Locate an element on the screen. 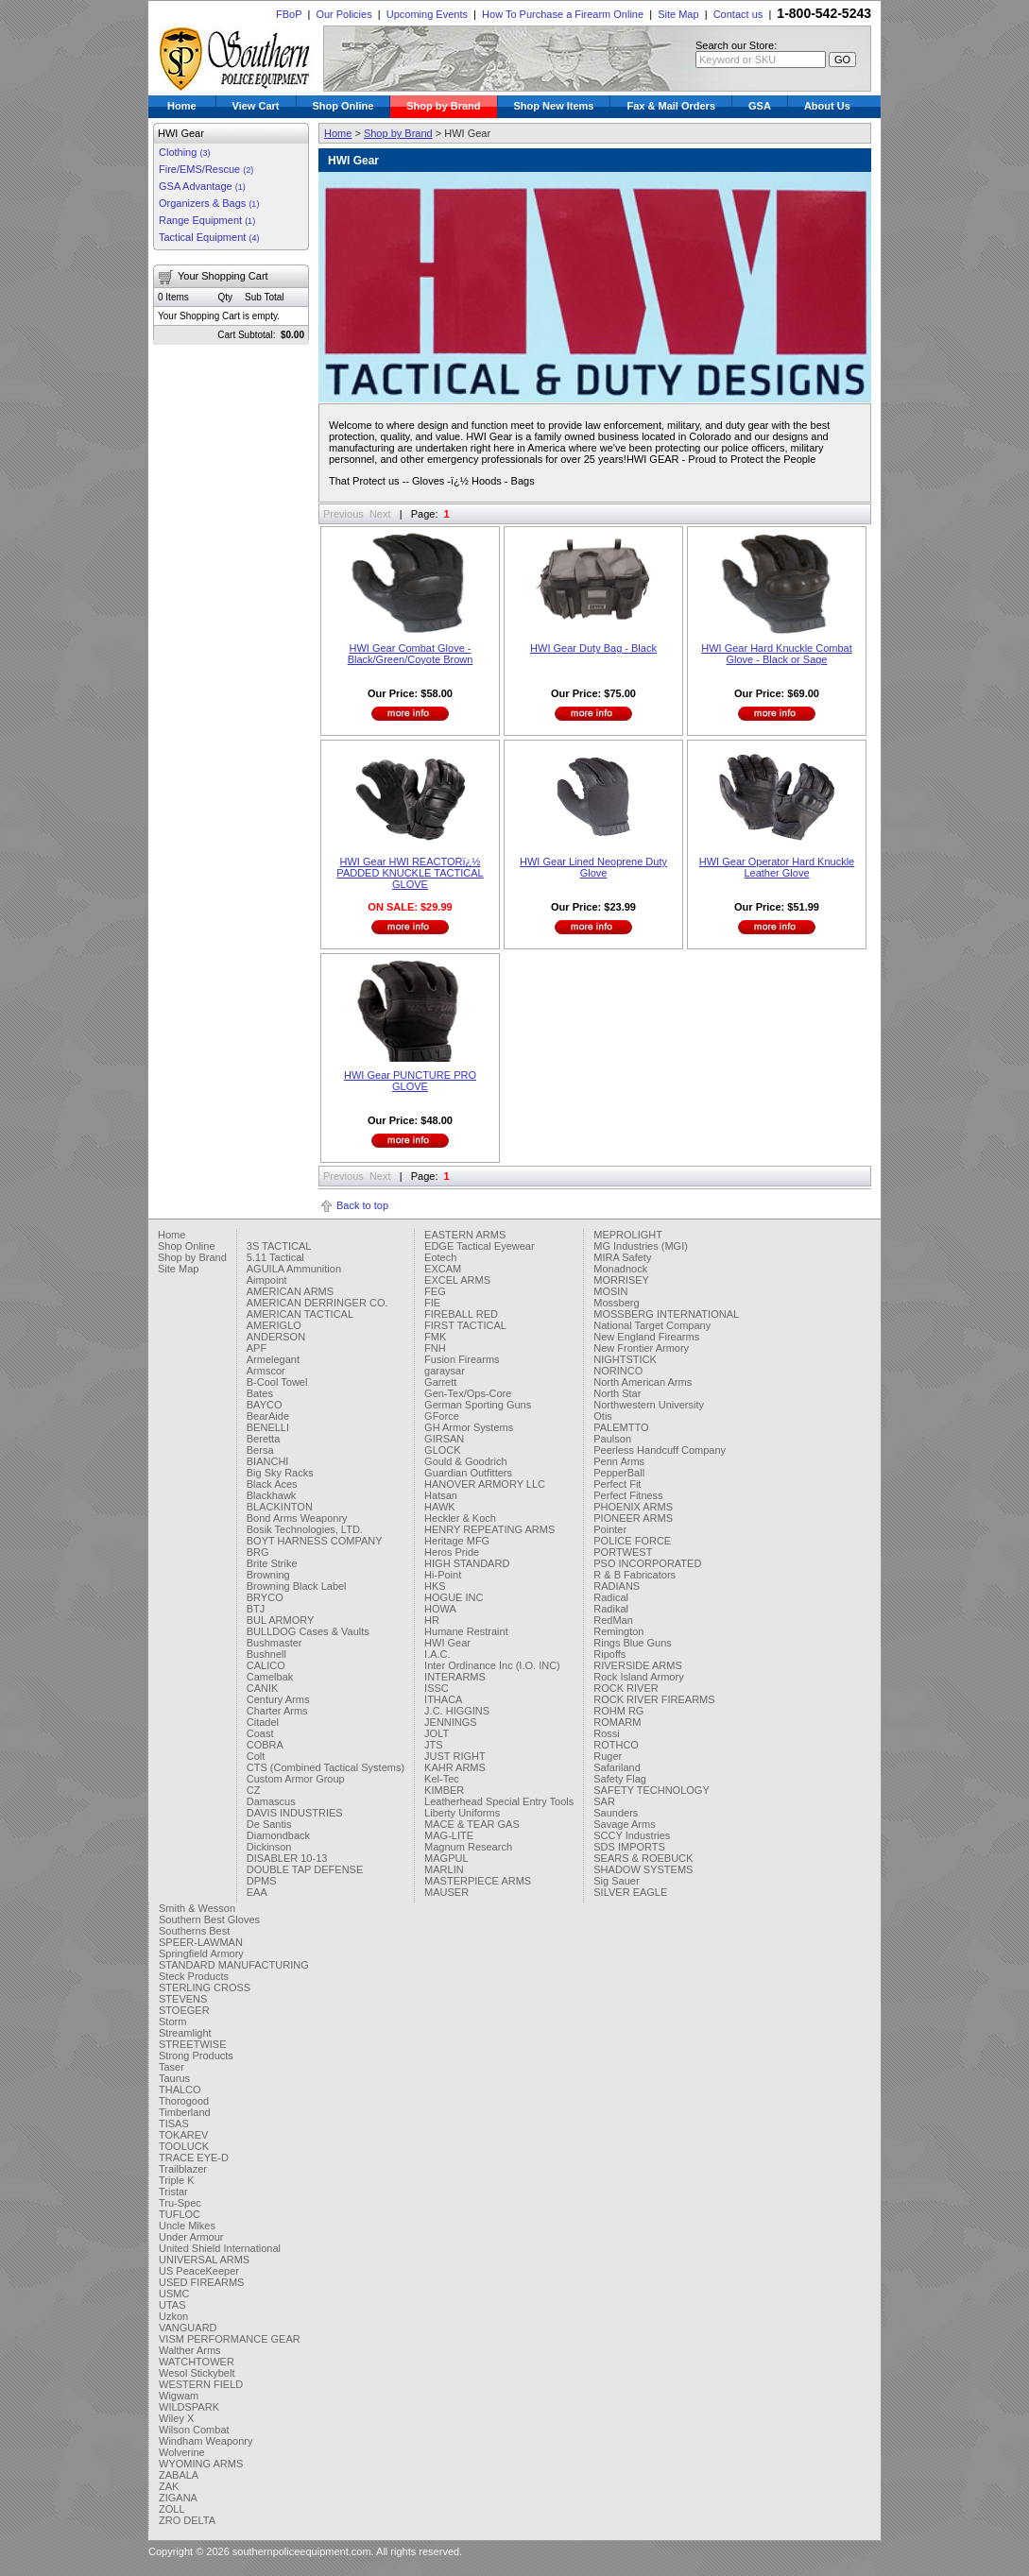 Image resolution: width=1029 pixels, height=2576 pixels. BRYCO is located at coordinates (265, 1597).